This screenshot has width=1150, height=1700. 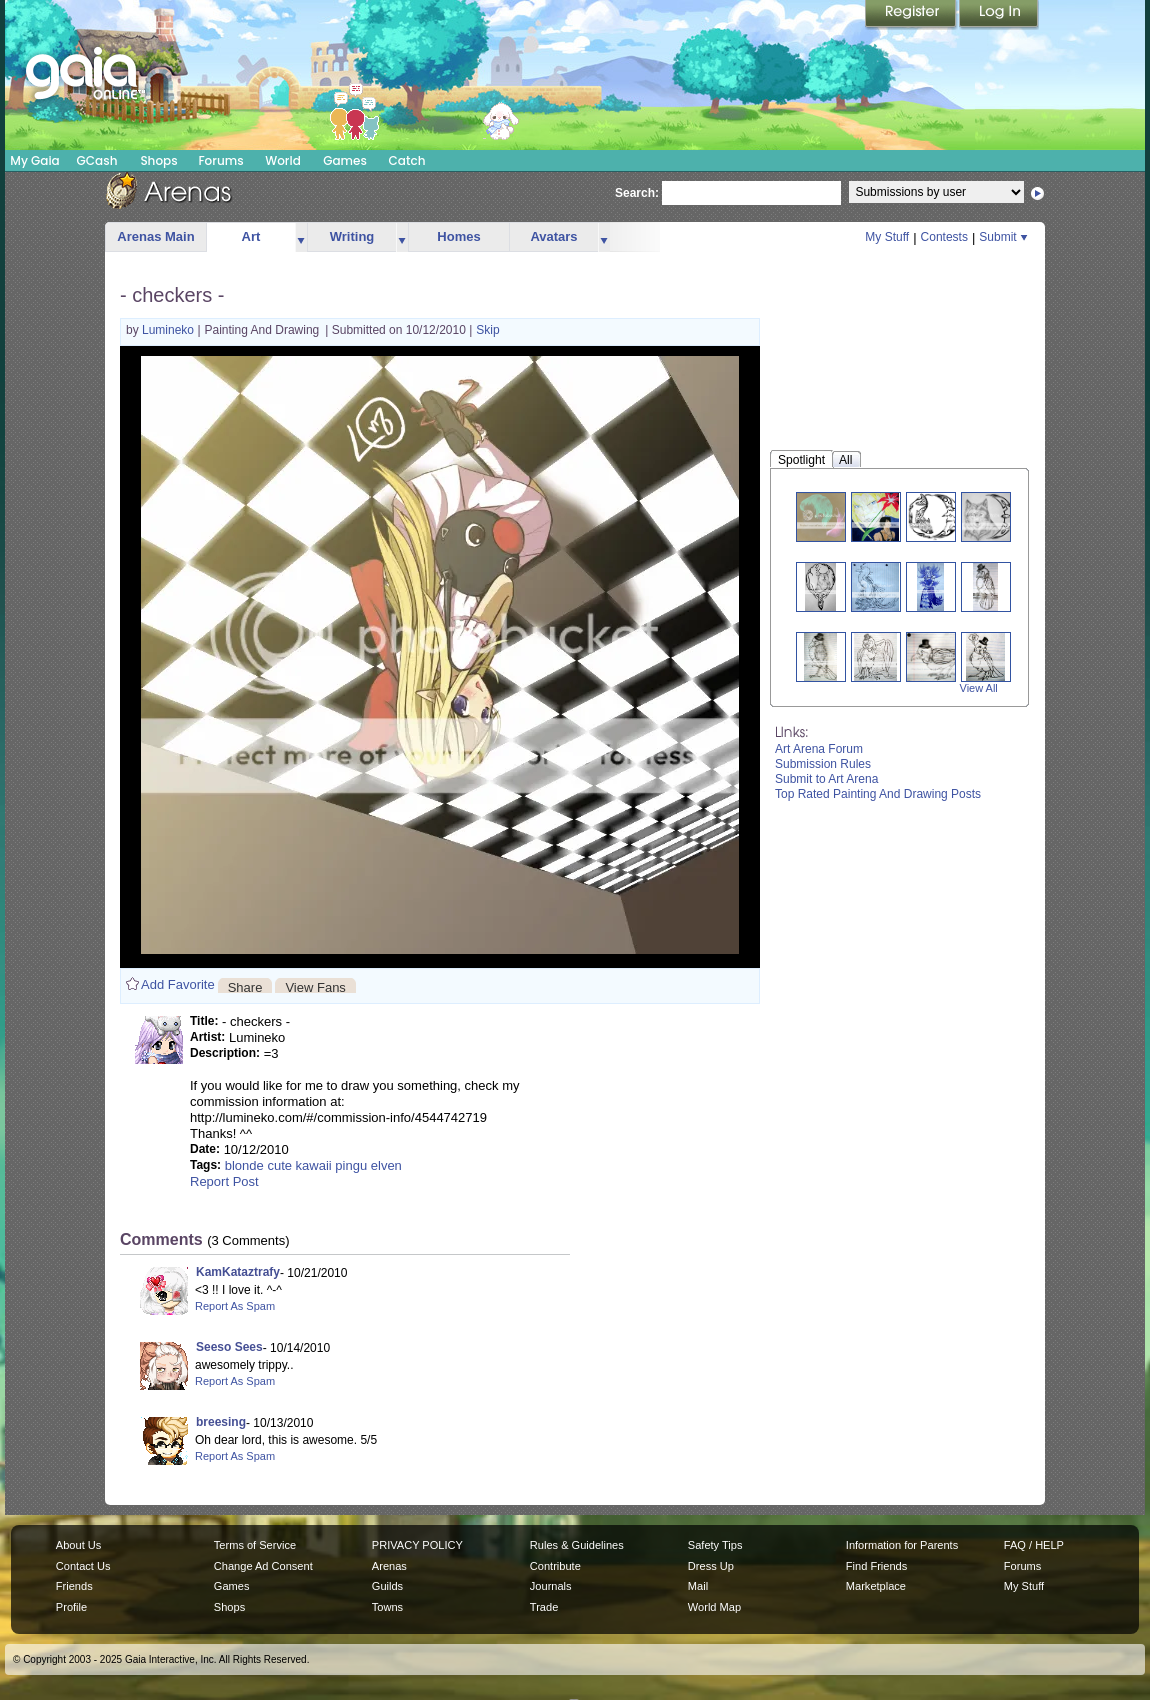 What do you see at coordinates (158, 160) in the screenshot?
I see `Shops` at bounding box center [158, 160].